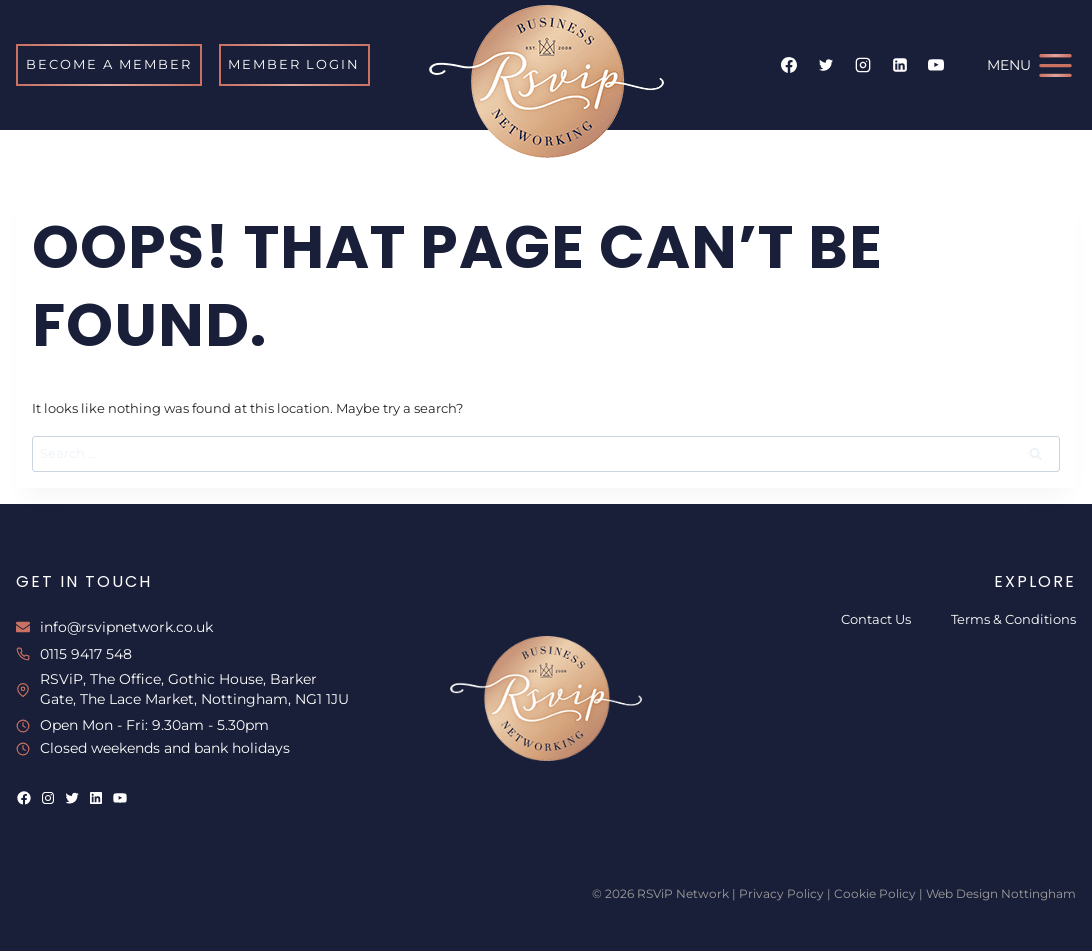  Describe the element at coordinates (876, 619) in the screenshot. I see `Contact Us` at that location.